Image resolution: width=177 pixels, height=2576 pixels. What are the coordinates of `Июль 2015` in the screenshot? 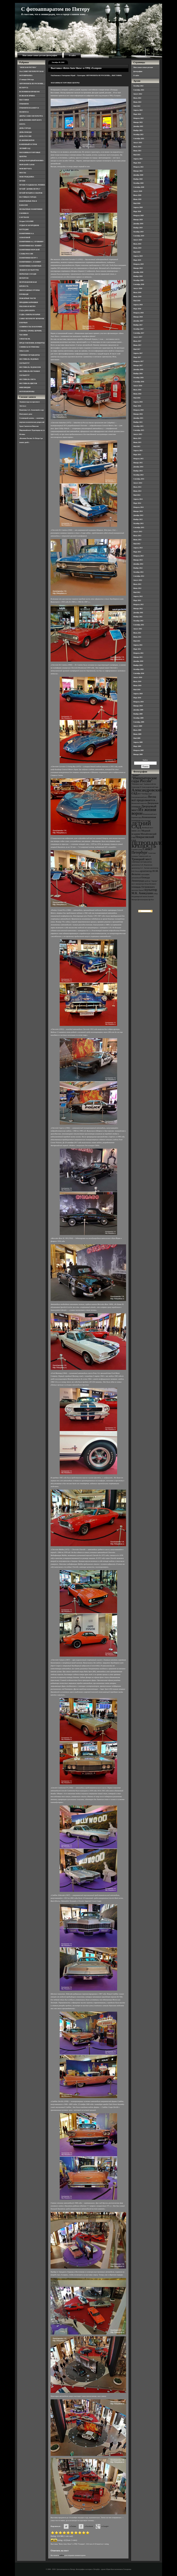 It's located at (137, 438).